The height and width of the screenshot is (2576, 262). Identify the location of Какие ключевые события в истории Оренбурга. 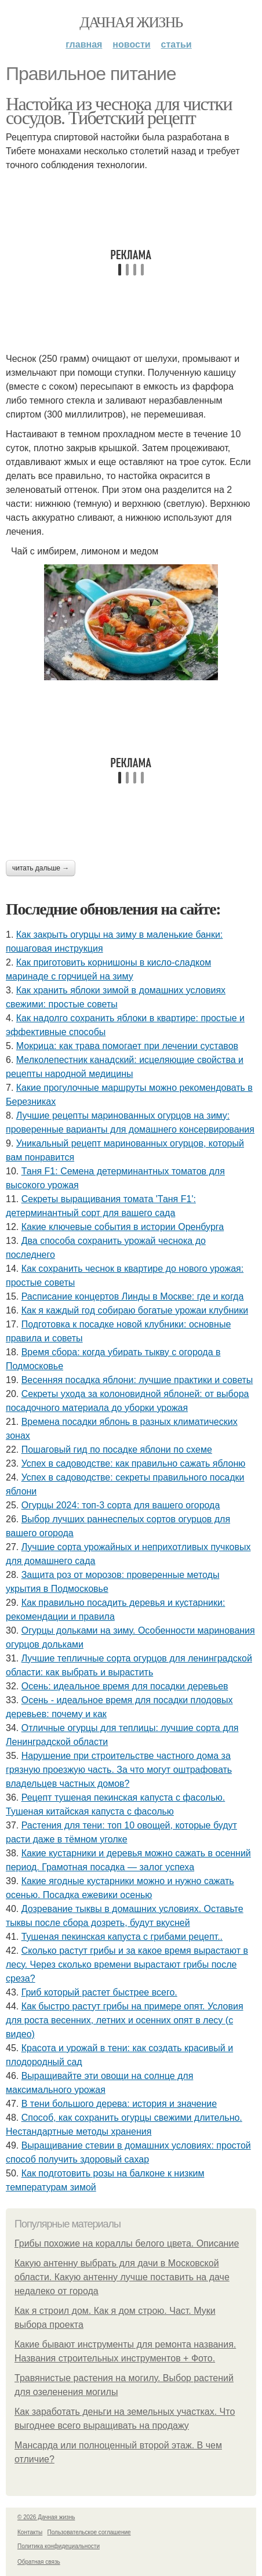
(122, 1227).